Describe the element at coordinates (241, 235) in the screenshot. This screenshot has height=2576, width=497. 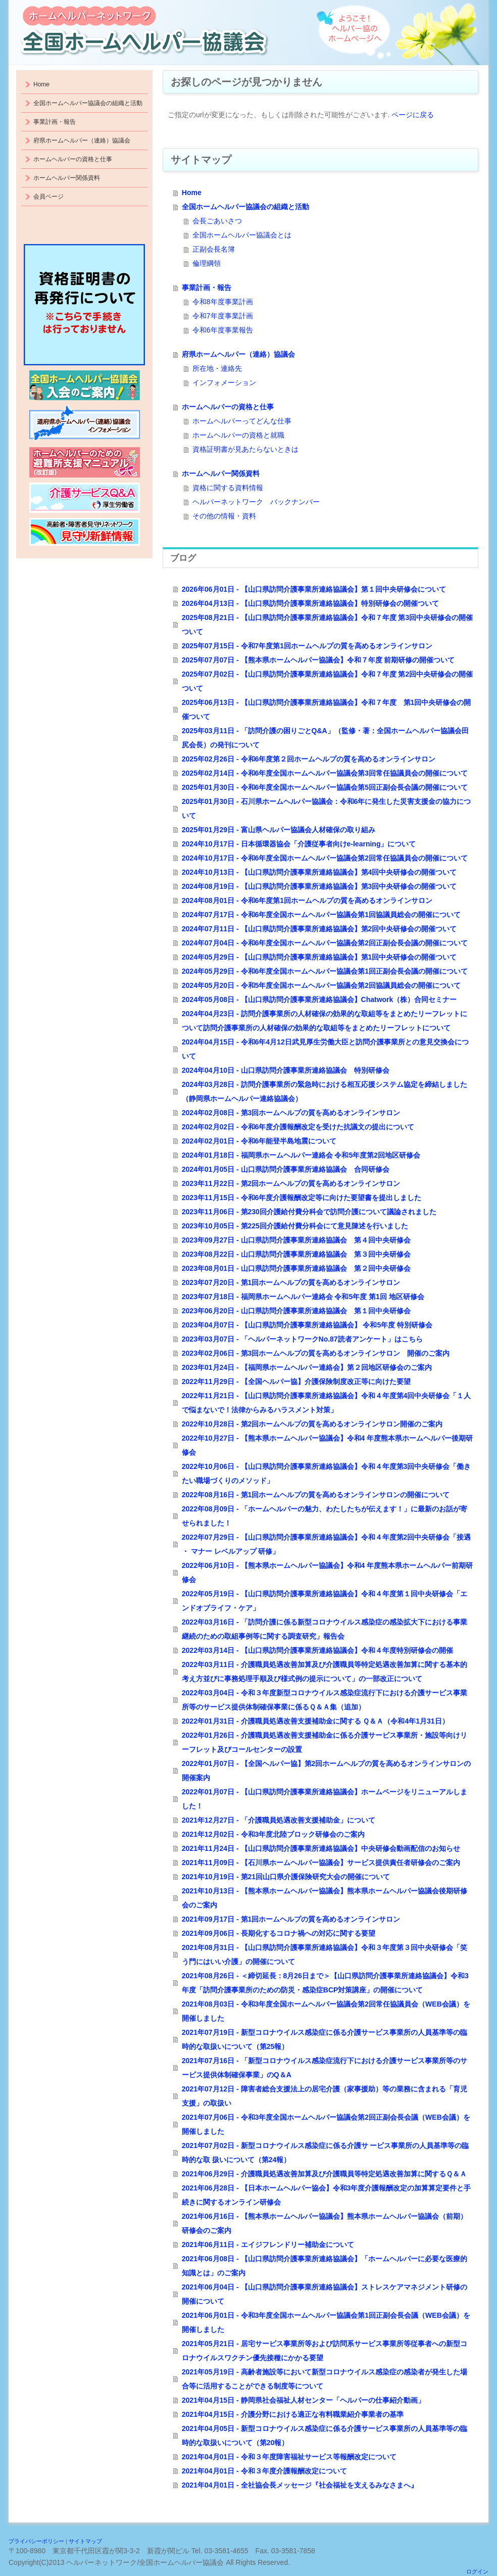
I see `全国ホームヘルパー協議会とは` at that location.